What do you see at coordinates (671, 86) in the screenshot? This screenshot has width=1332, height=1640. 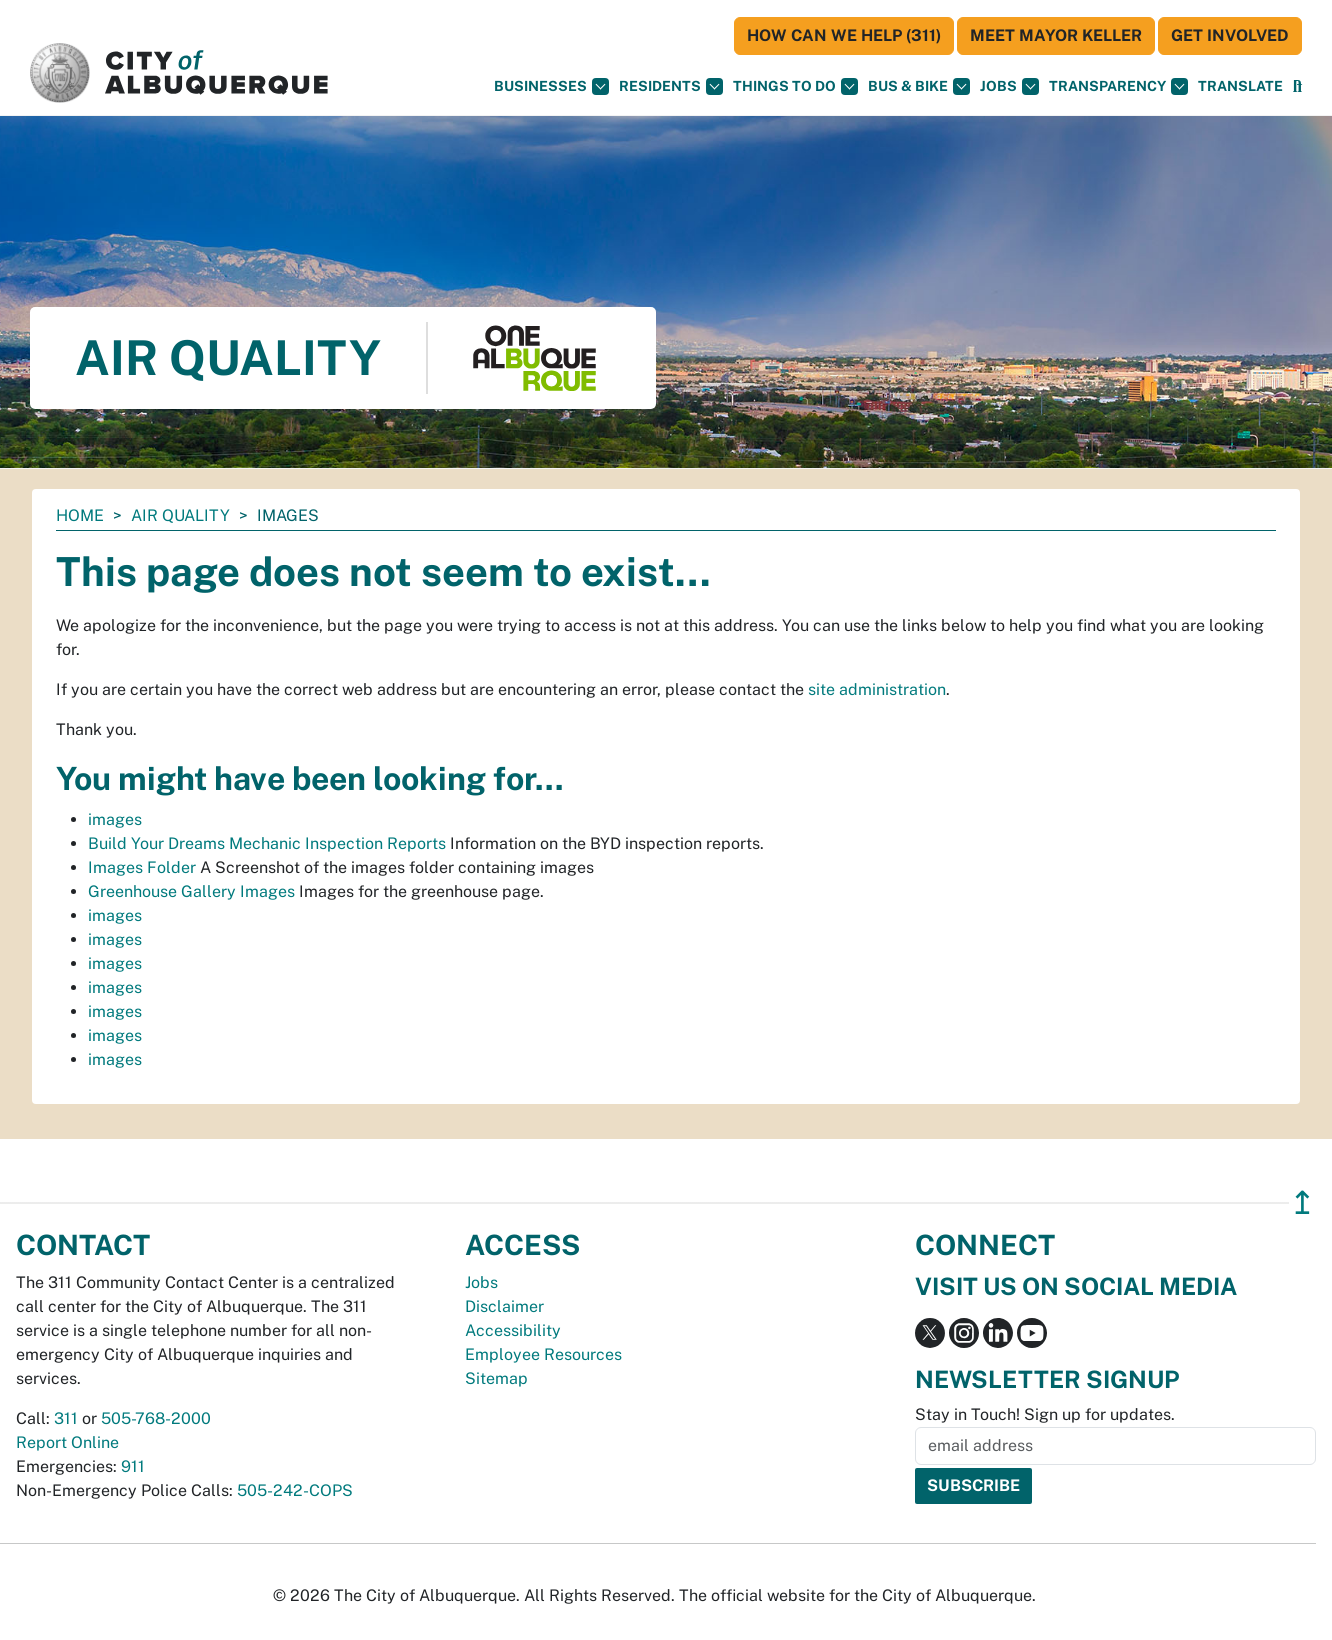 I see `Residents` at bounding box center [671, 86].